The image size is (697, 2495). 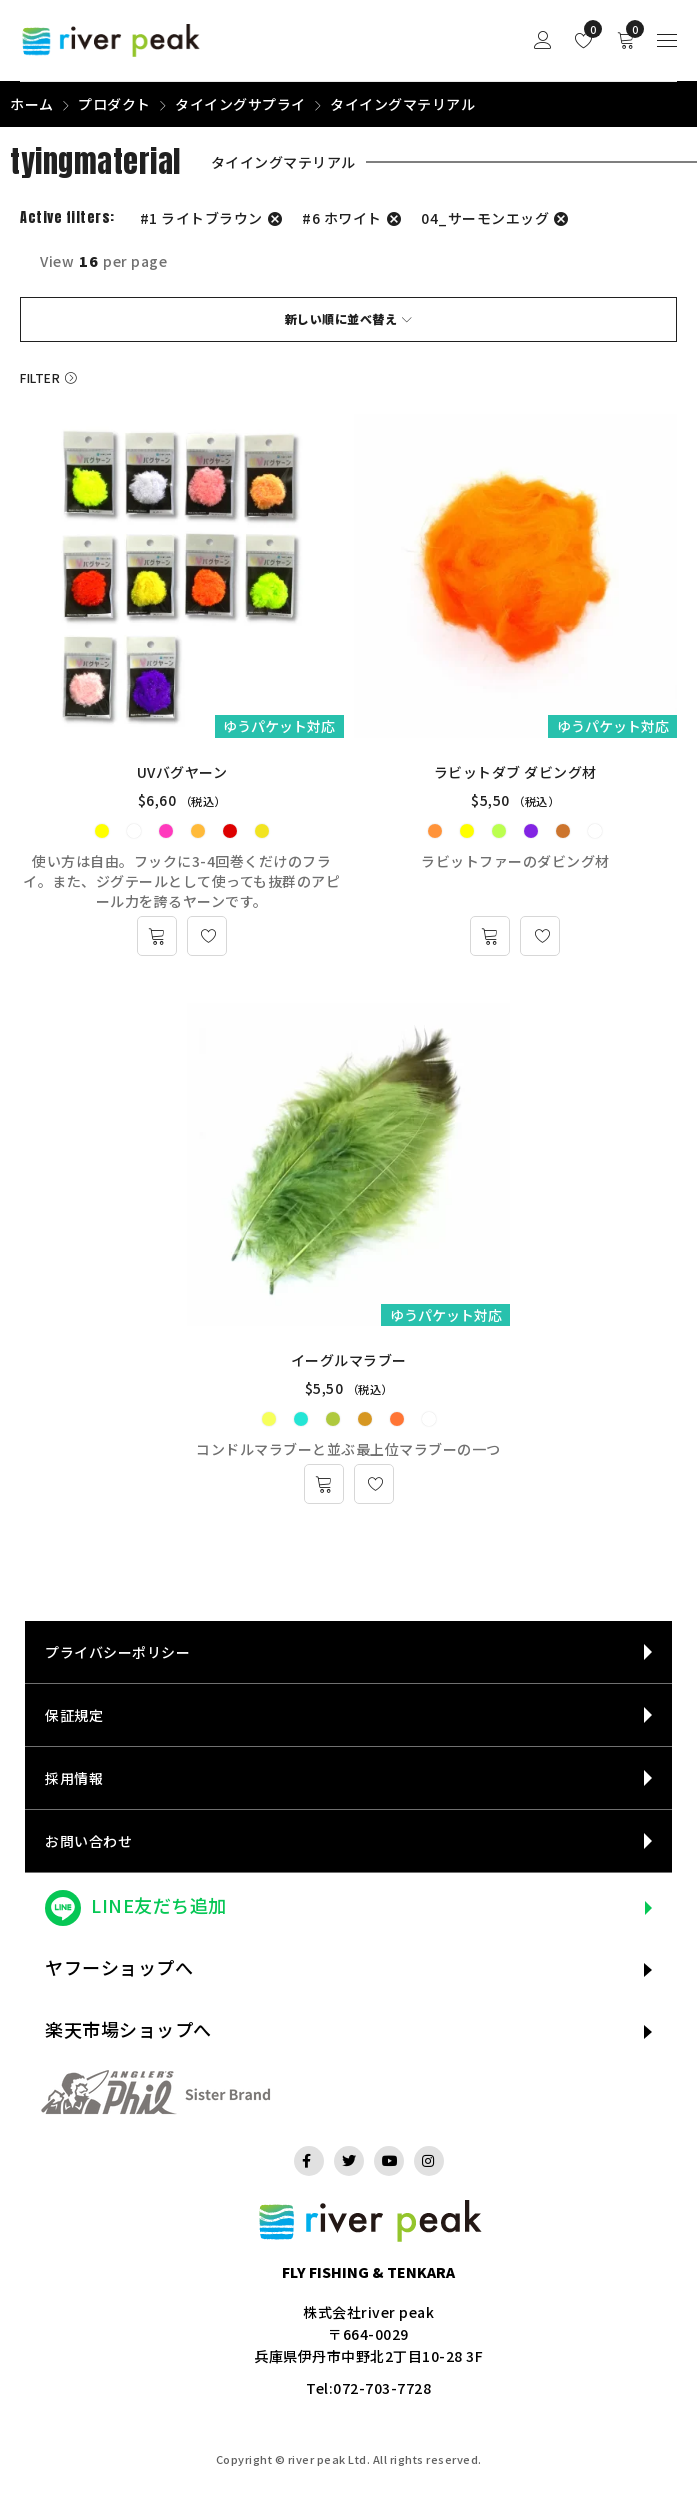 I want to click on イーグルマラブー, so click(x=349, y=1360).